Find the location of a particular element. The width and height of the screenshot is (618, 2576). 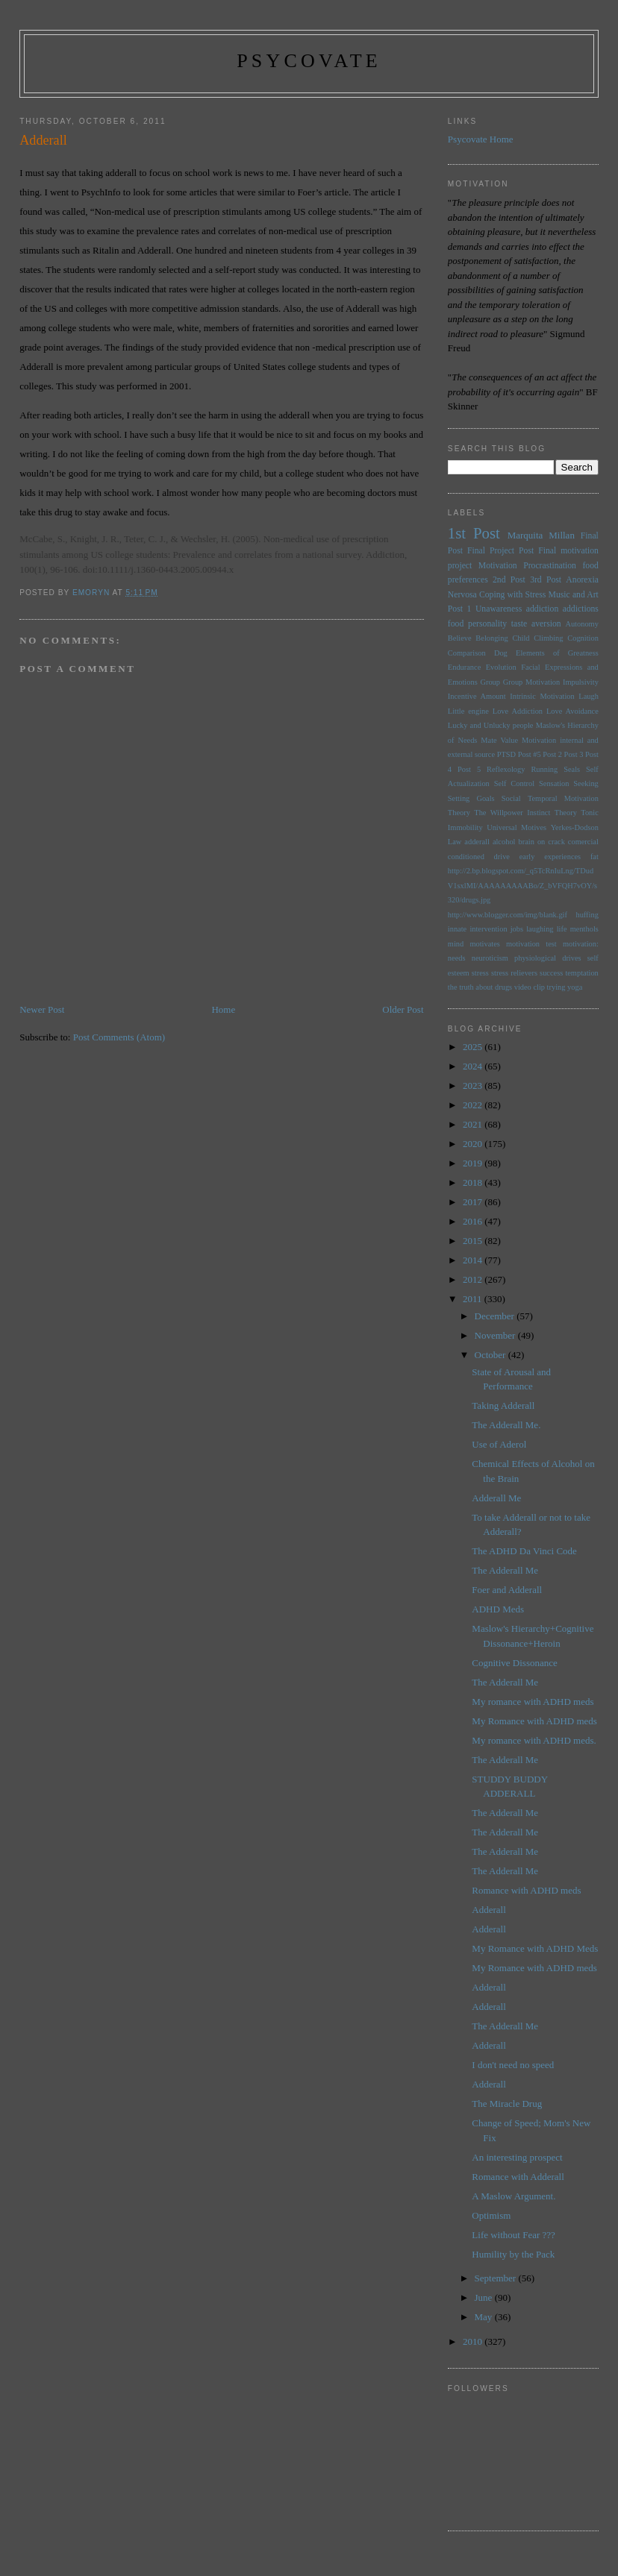

Newer Post is located at coordinates (41, 1009).